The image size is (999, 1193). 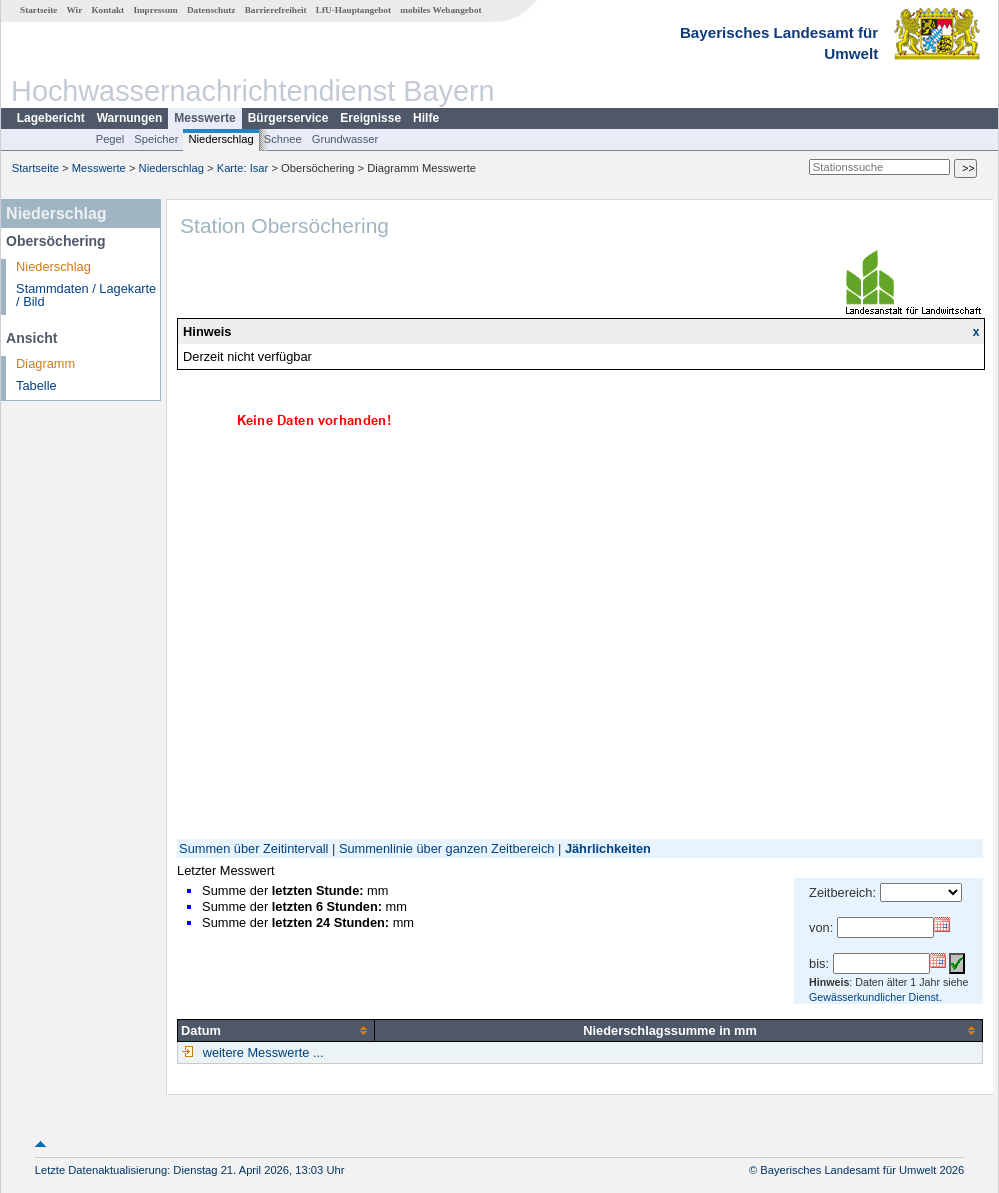 I want to click on [columnheader], so click(x=276, y=1030).